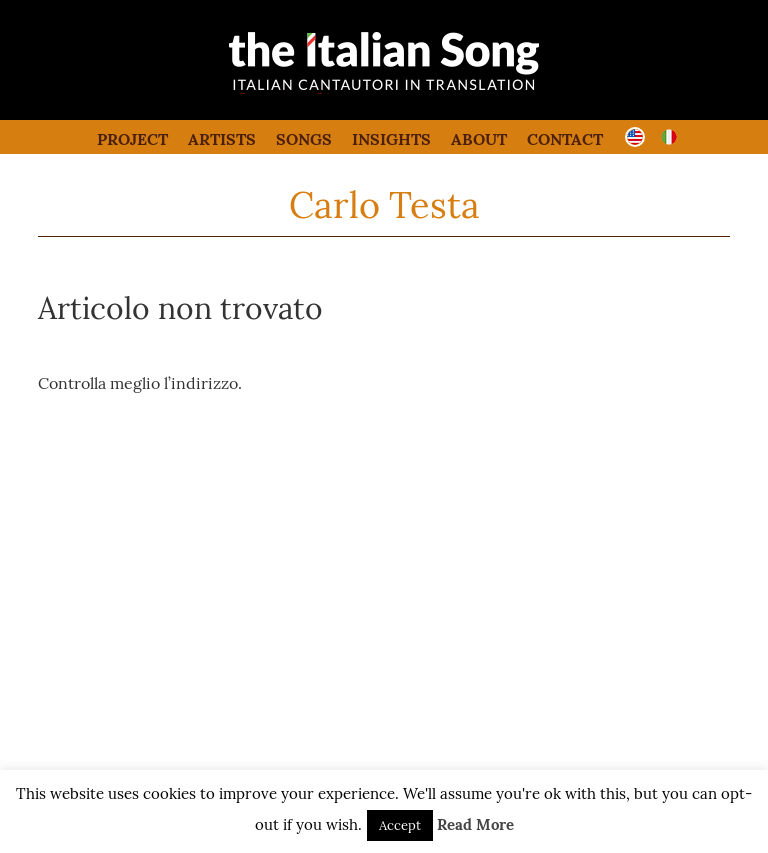 The height and width of the screenshot is (853, 768). Describe the element at coordinates (304, 139) in the screenshot. I see `Songs` at that location.